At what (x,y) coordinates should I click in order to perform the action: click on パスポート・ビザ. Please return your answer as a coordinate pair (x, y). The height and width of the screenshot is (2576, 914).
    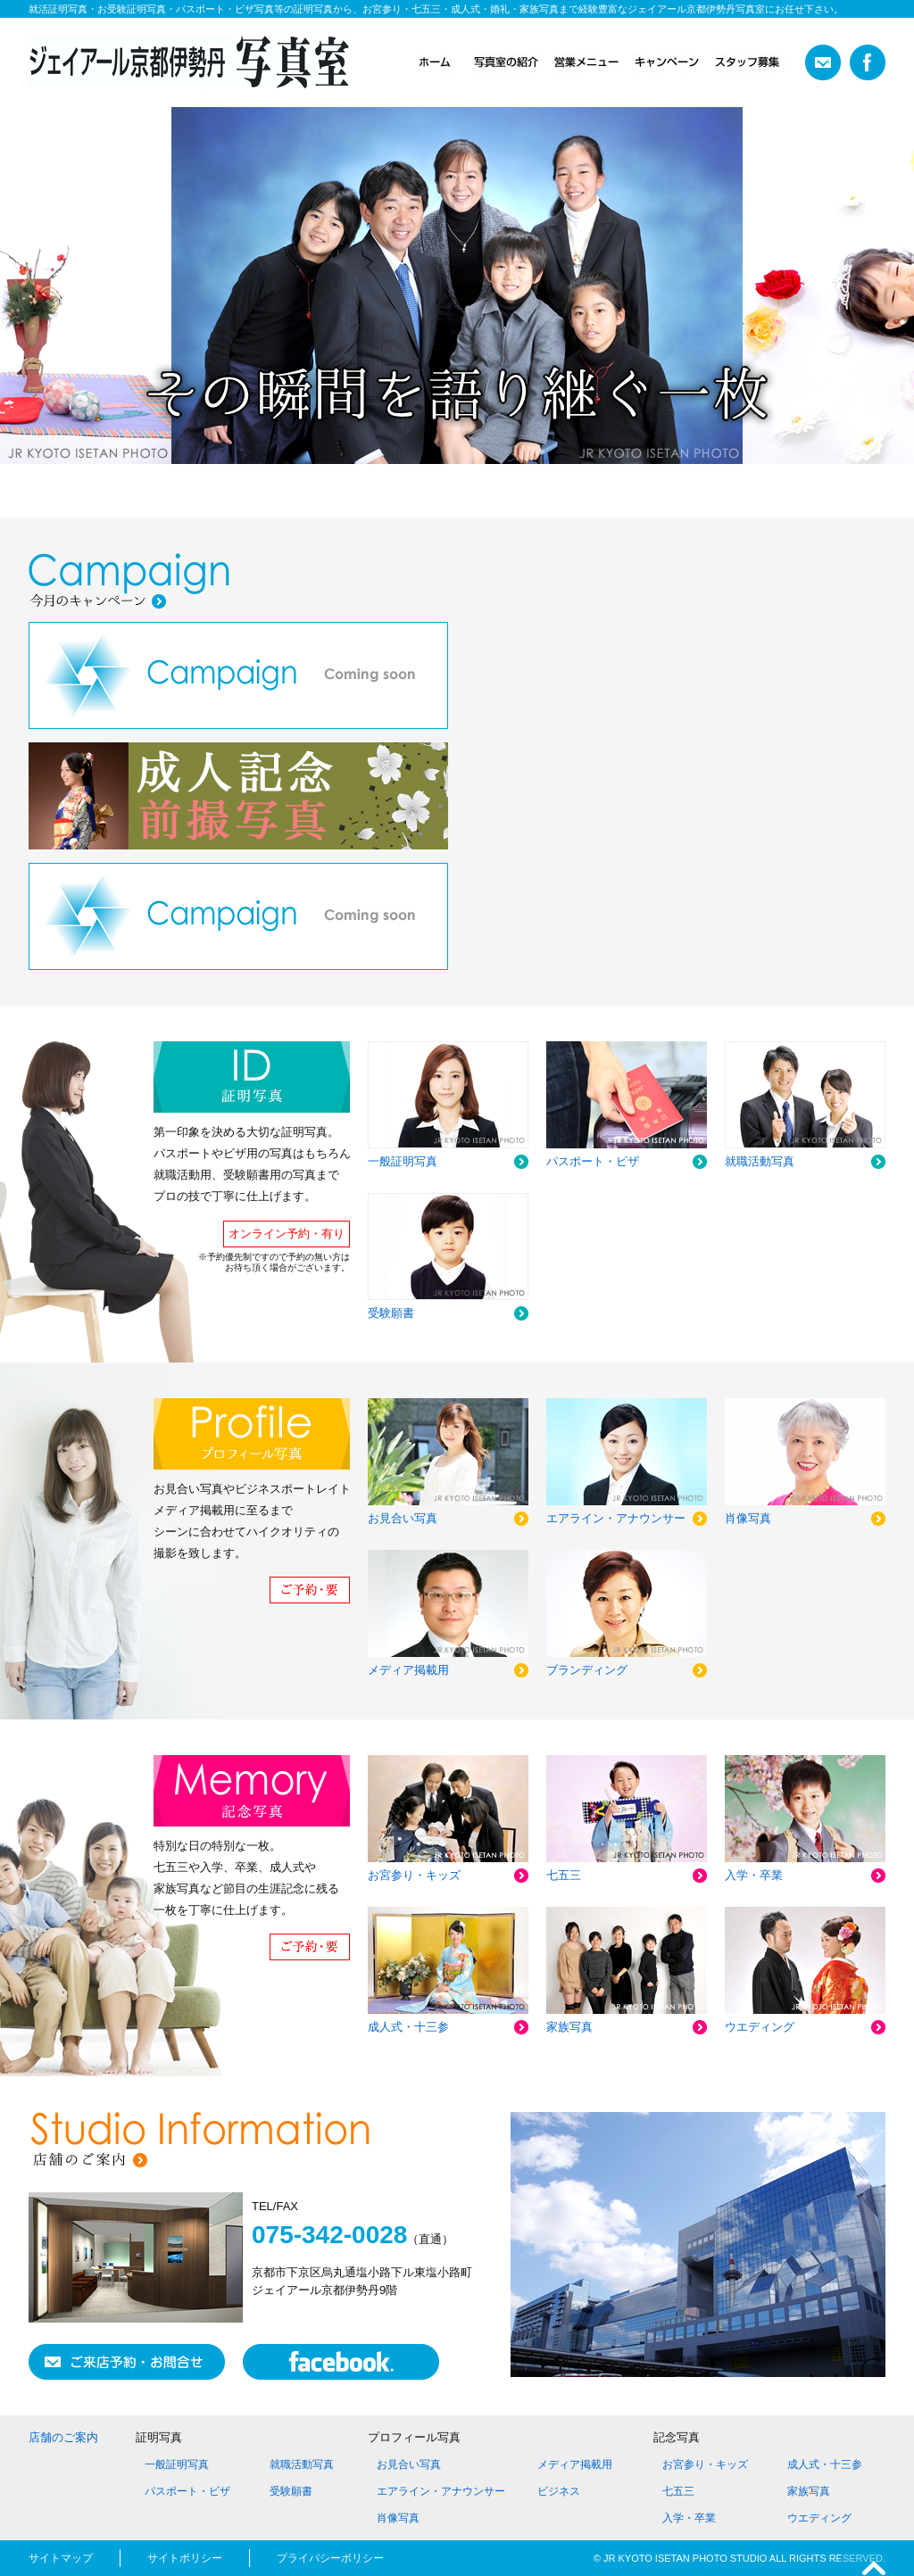
    Looking at the image, I should click on (187, 2491).